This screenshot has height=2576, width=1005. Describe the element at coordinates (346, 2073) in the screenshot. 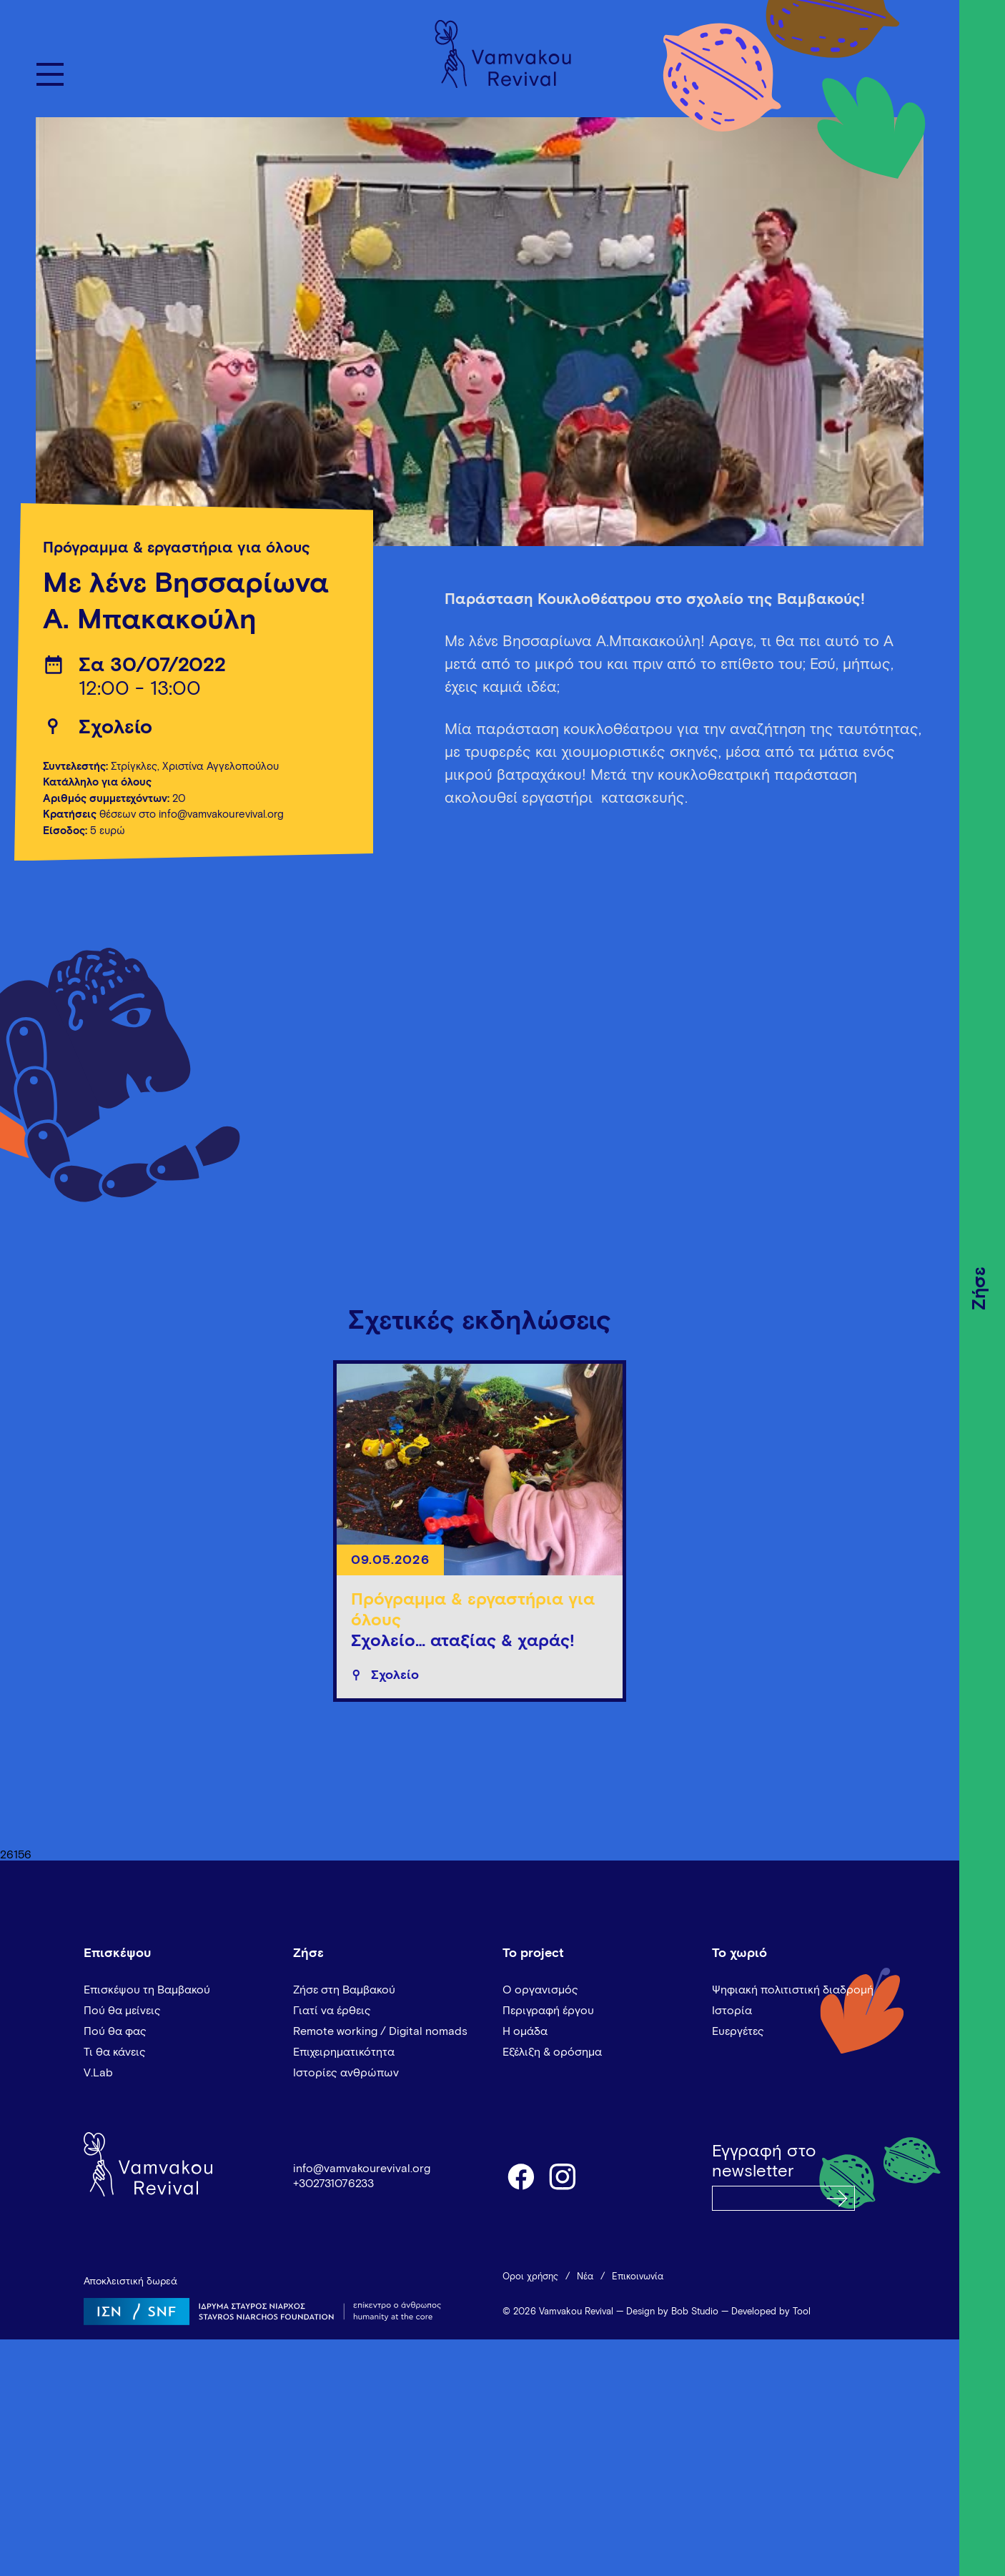

I see `Ιστορίες ανθρώπων` at that location.